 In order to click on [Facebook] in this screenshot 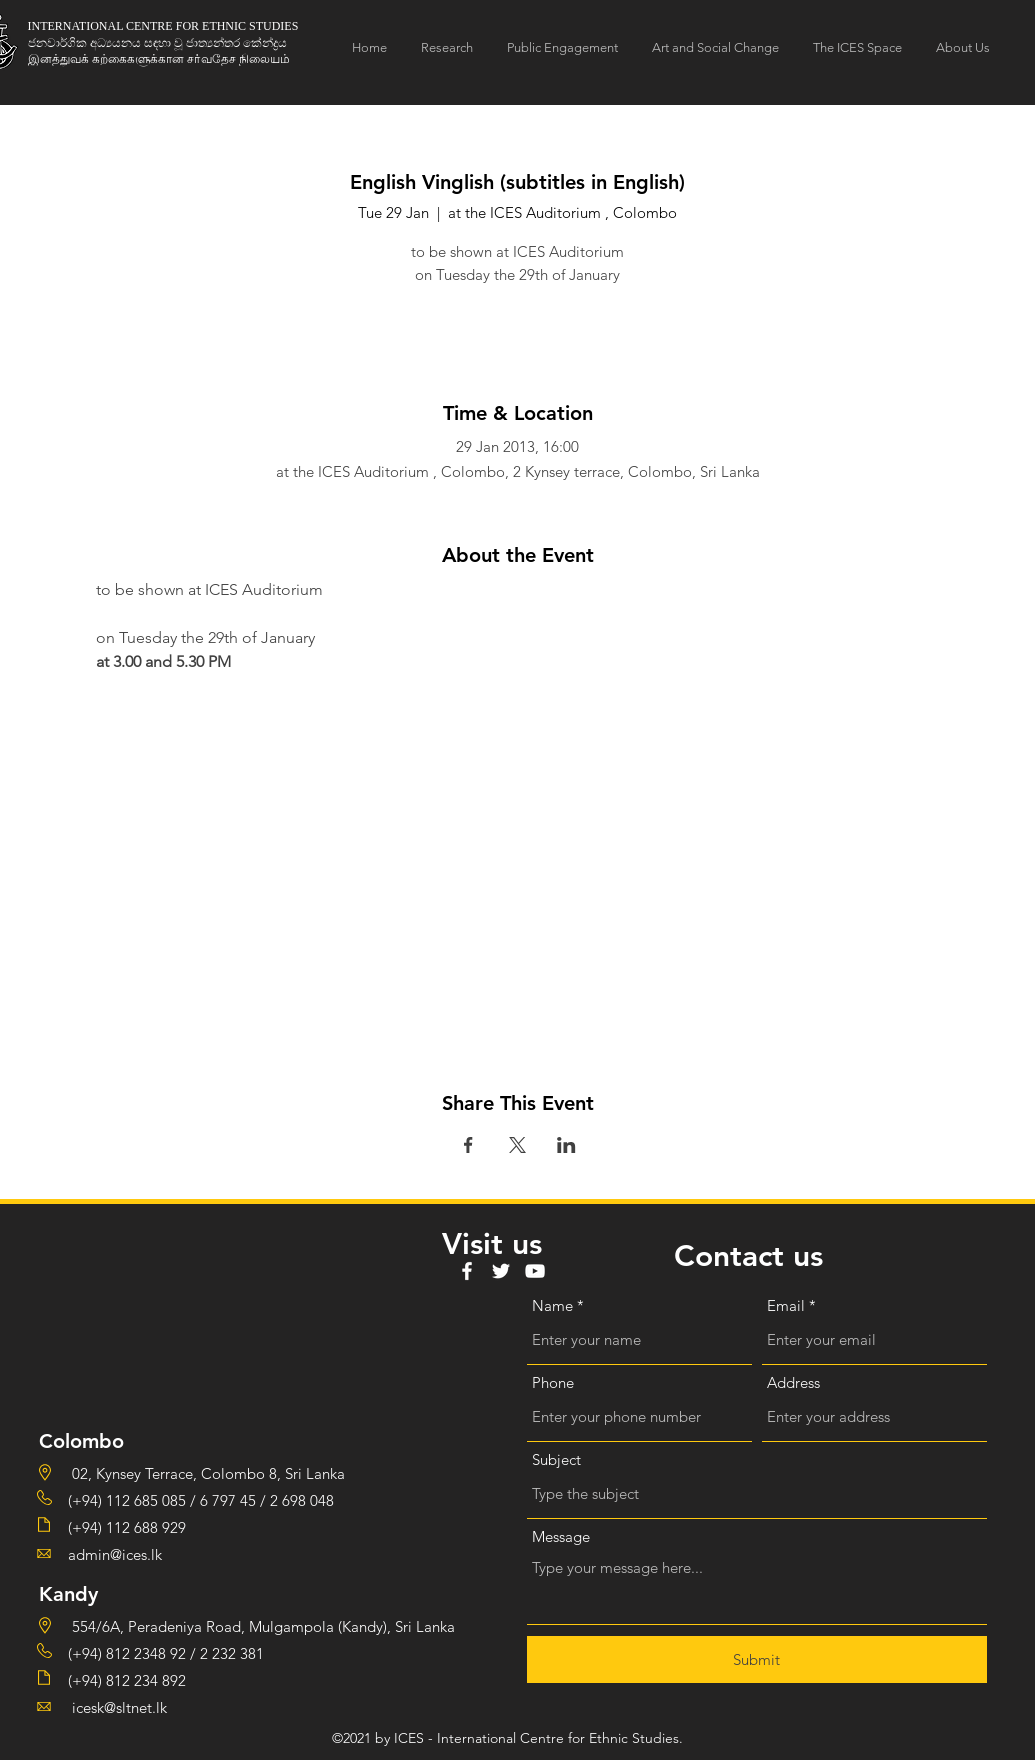, I will do `click(467, 1271)`.